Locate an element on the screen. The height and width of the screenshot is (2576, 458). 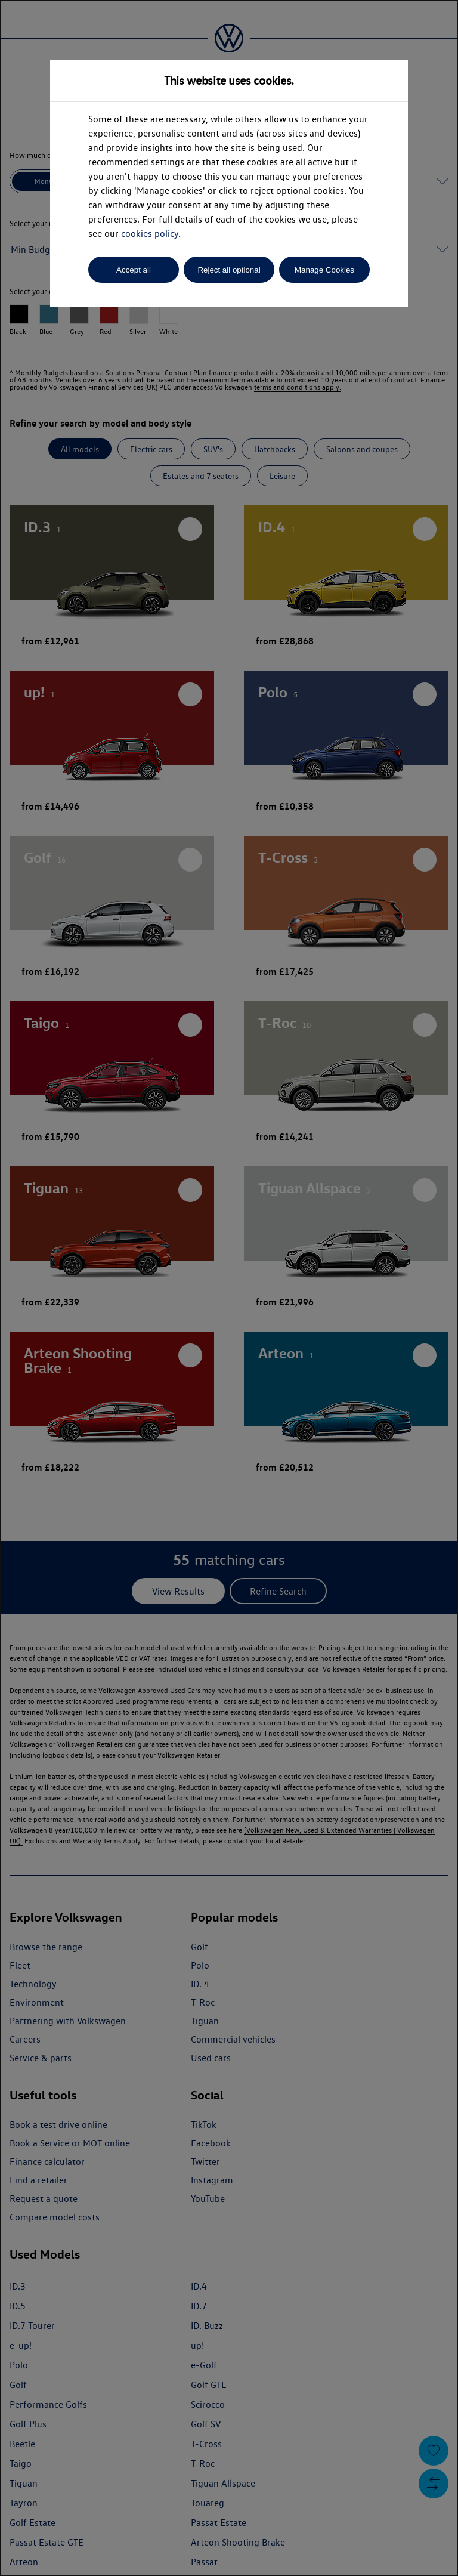
cookies policy is located at coordinates (149, 233).